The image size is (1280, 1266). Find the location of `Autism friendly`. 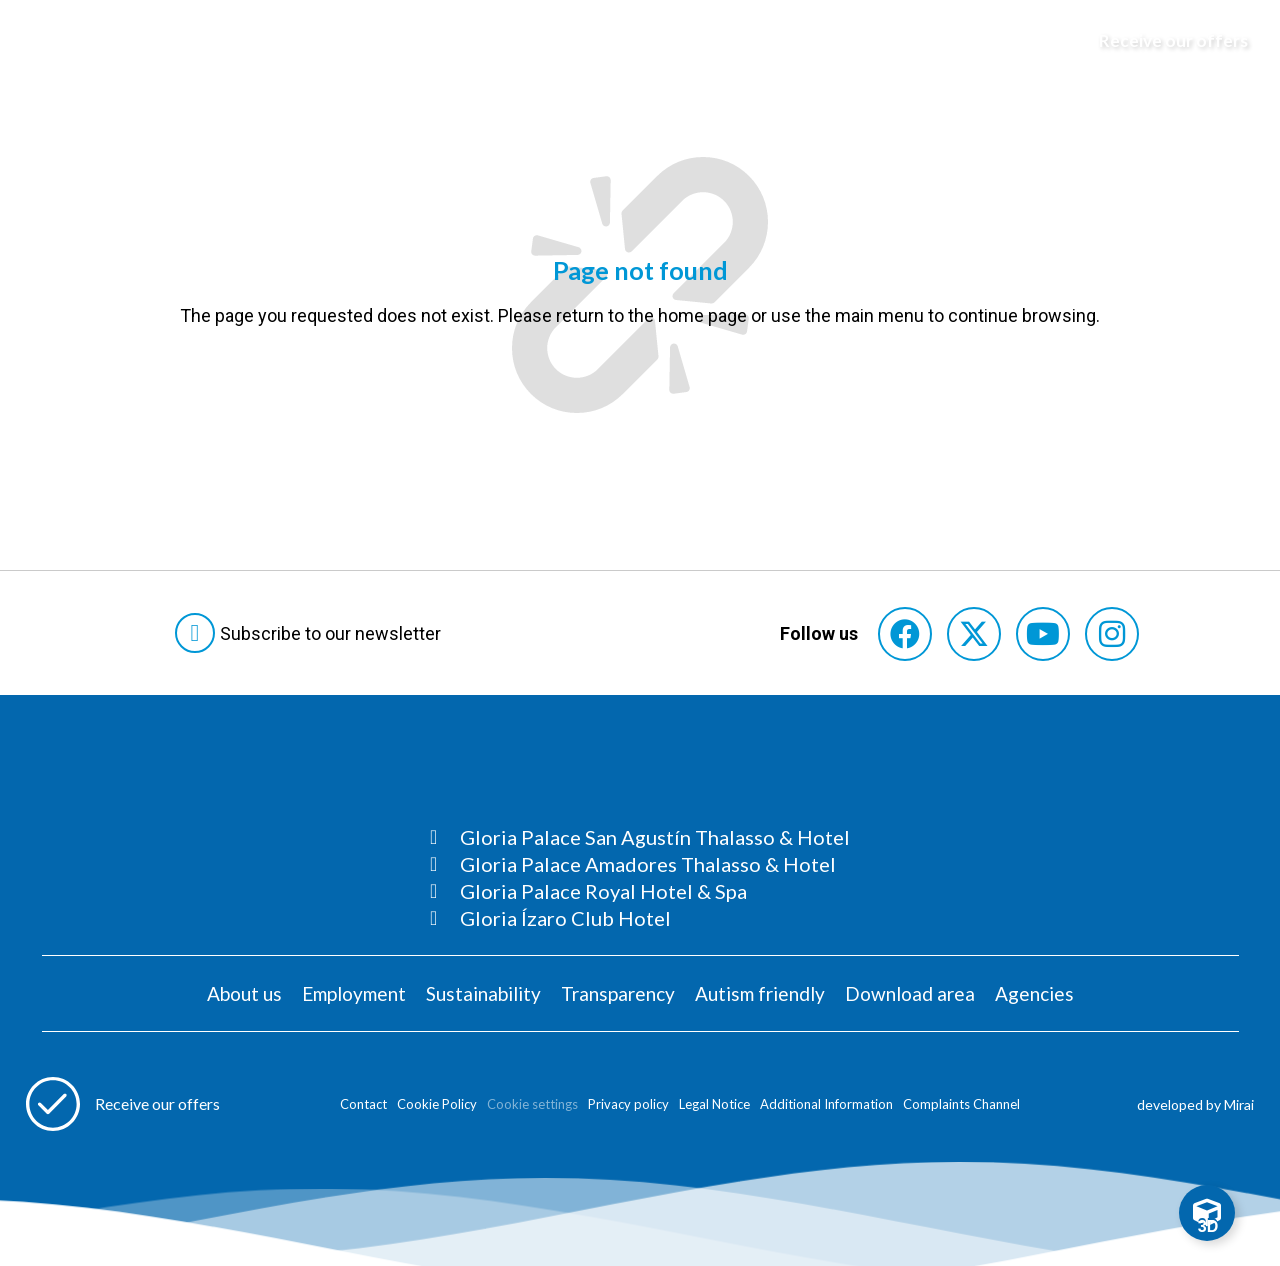

Autism friendly is located at coordinates (760, 993).